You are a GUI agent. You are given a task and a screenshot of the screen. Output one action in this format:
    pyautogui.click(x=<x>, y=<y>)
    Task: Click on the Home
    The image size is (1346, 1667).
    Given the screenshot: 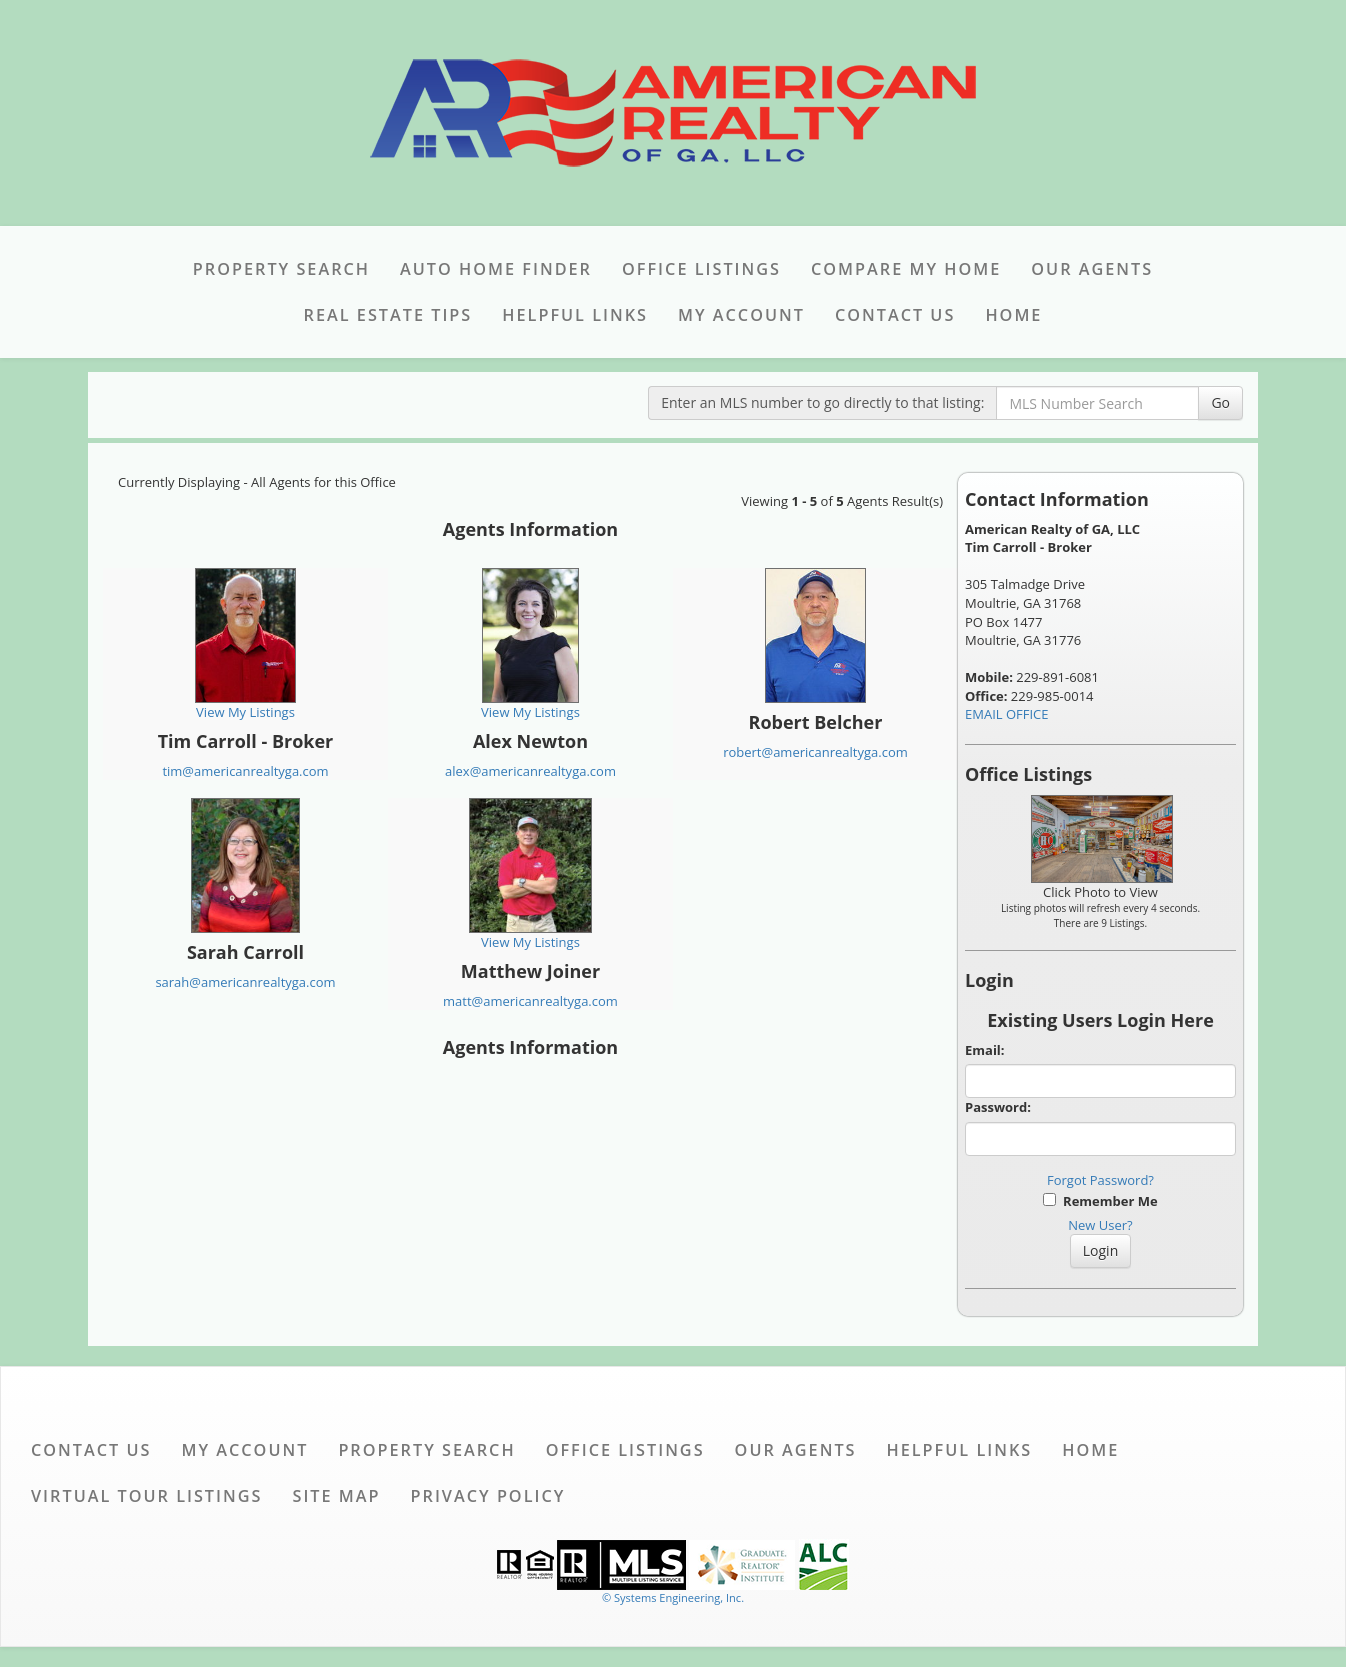 What is the action you would take?
    pyautogui.click(x=1013, y=315)
    